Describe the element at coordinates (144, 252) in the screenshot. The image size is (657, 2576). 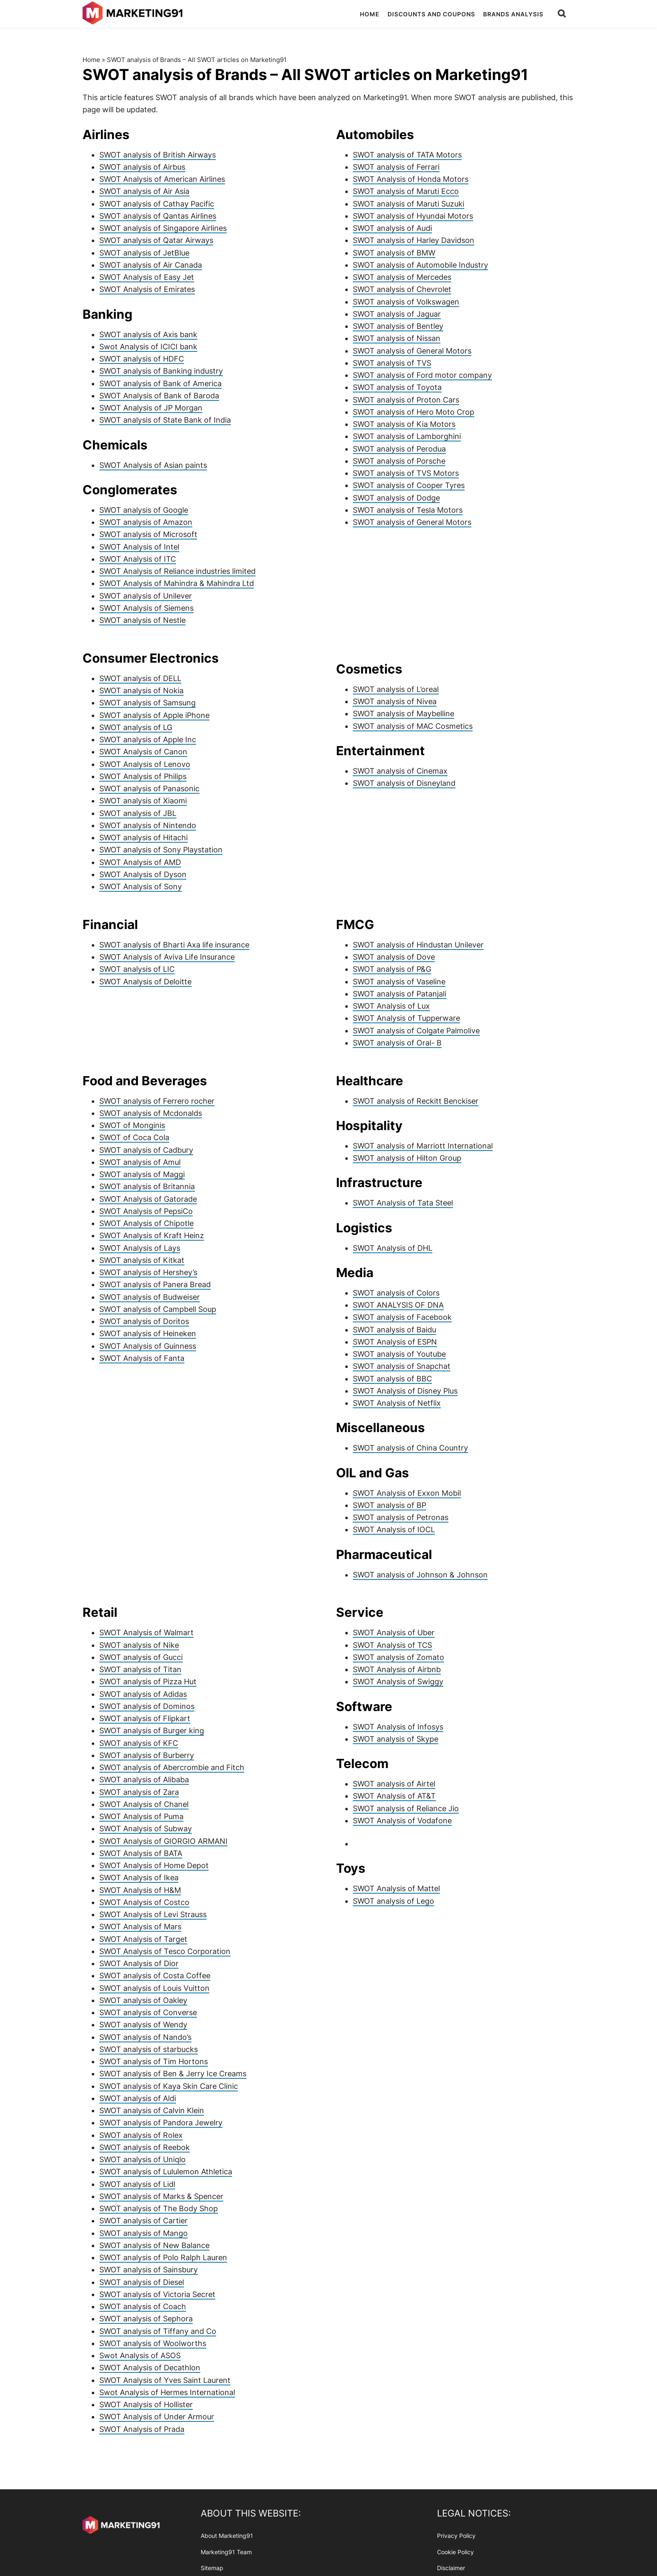
I see `SWOT analysis of JetBlue` at that location.